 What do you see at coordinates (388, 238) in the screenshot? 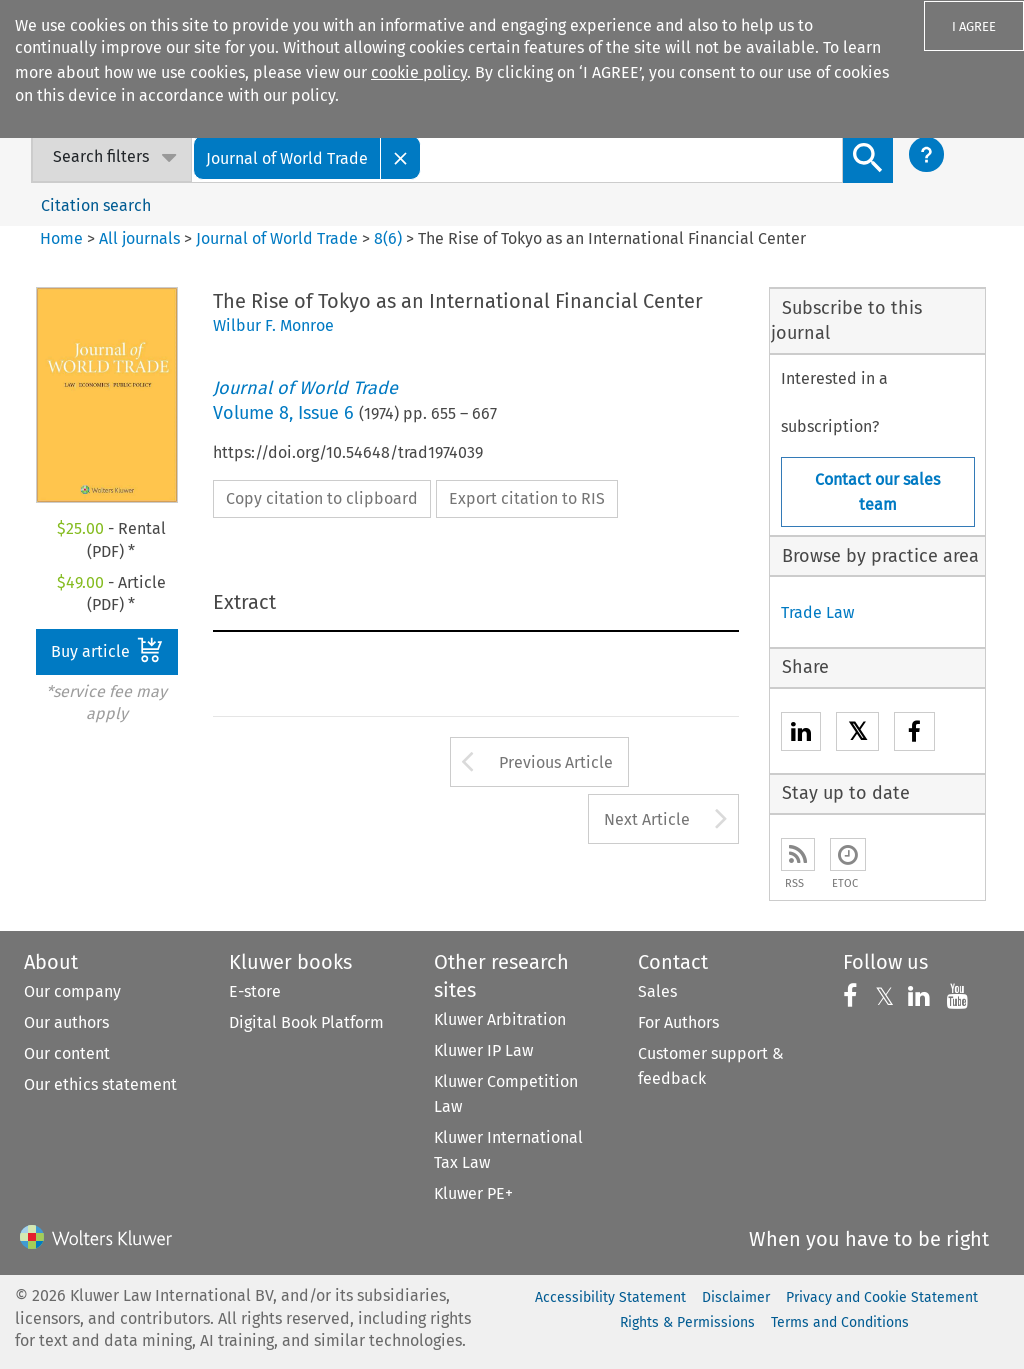
I see `8(6)` at bounding box center [388, 238].